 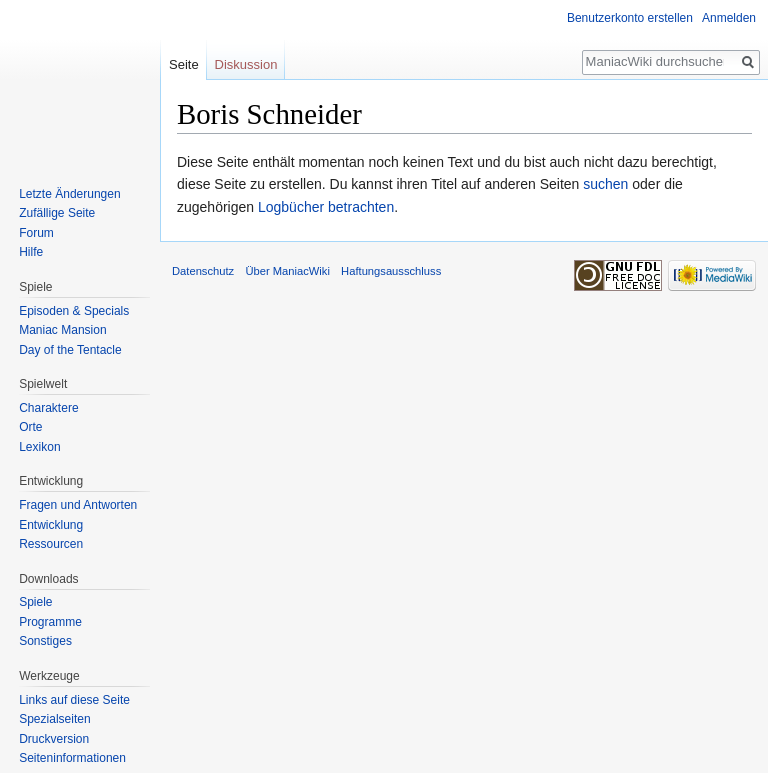 I want to click on Seiten­informationen, so click(x=72, y=758).